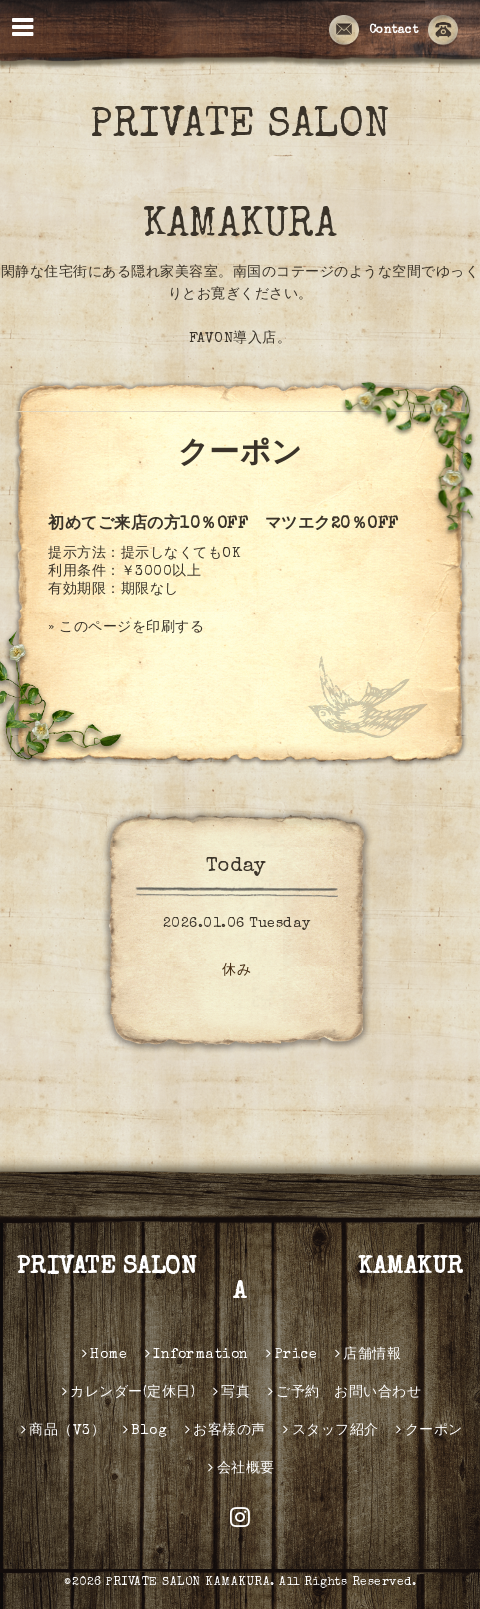 Image resolution: width=480 pixels, height=1609 pixels. I want to click on このページを印刷する, so click(131, 628).